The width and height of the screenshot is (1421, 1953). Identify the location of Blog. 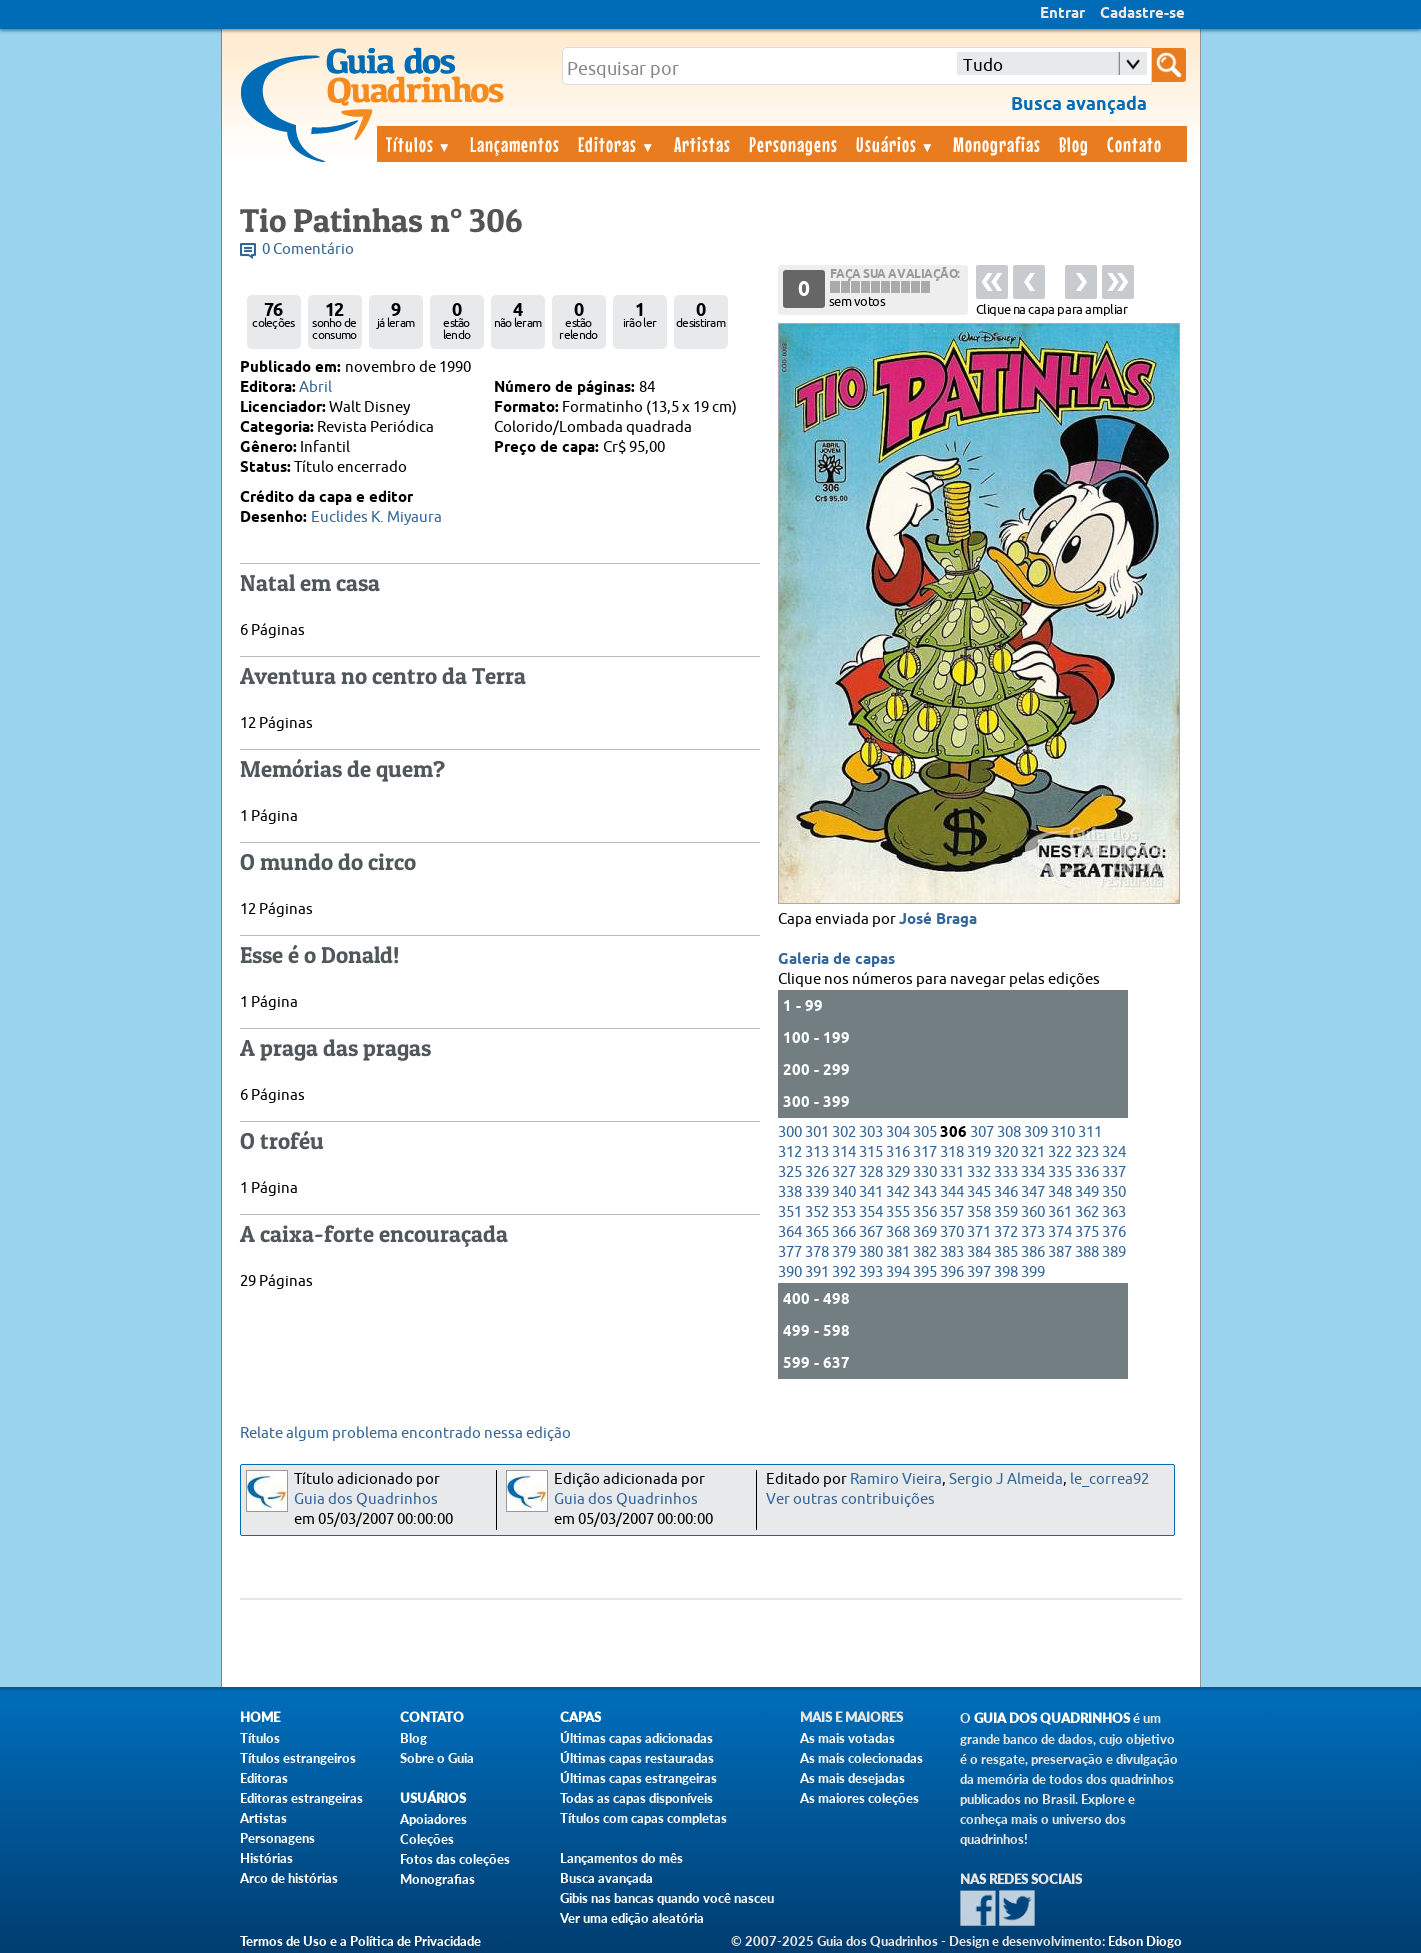
(1074, 144).